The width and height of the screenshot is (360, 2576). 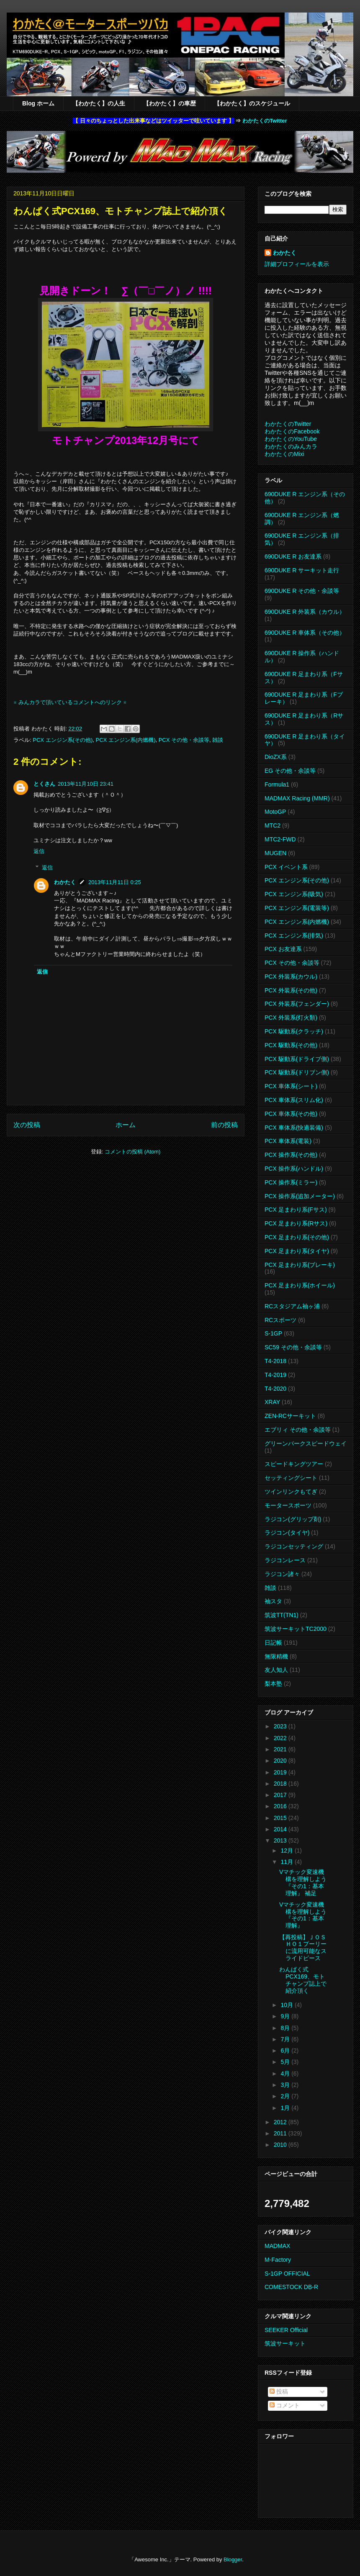 What do you see at coordinates (292, 1306) in the screenshot?
I see `RCスタジアム袖ヶ浦` at bounding box center [292, 1306].